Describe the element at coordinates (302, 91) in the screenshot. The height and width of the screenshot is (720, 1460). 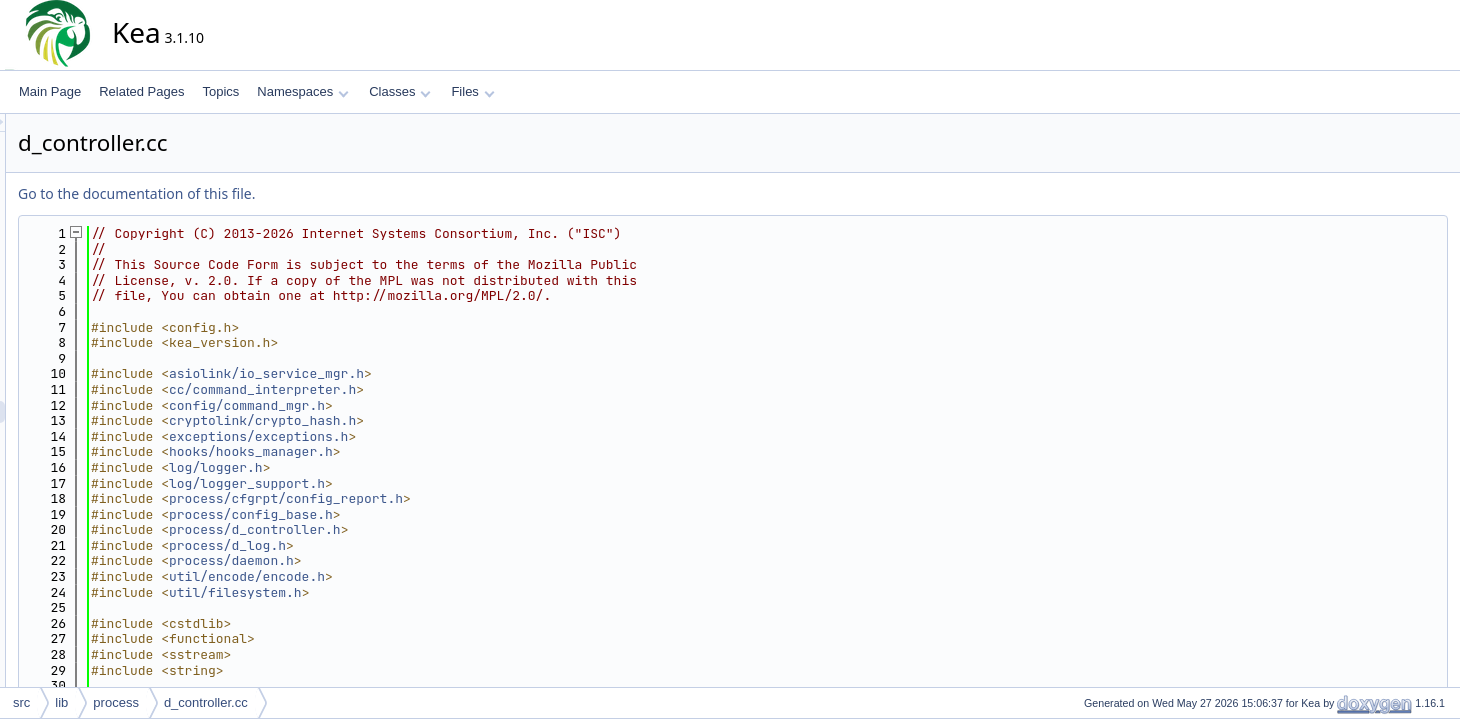
I see `Namespaces` at that location.